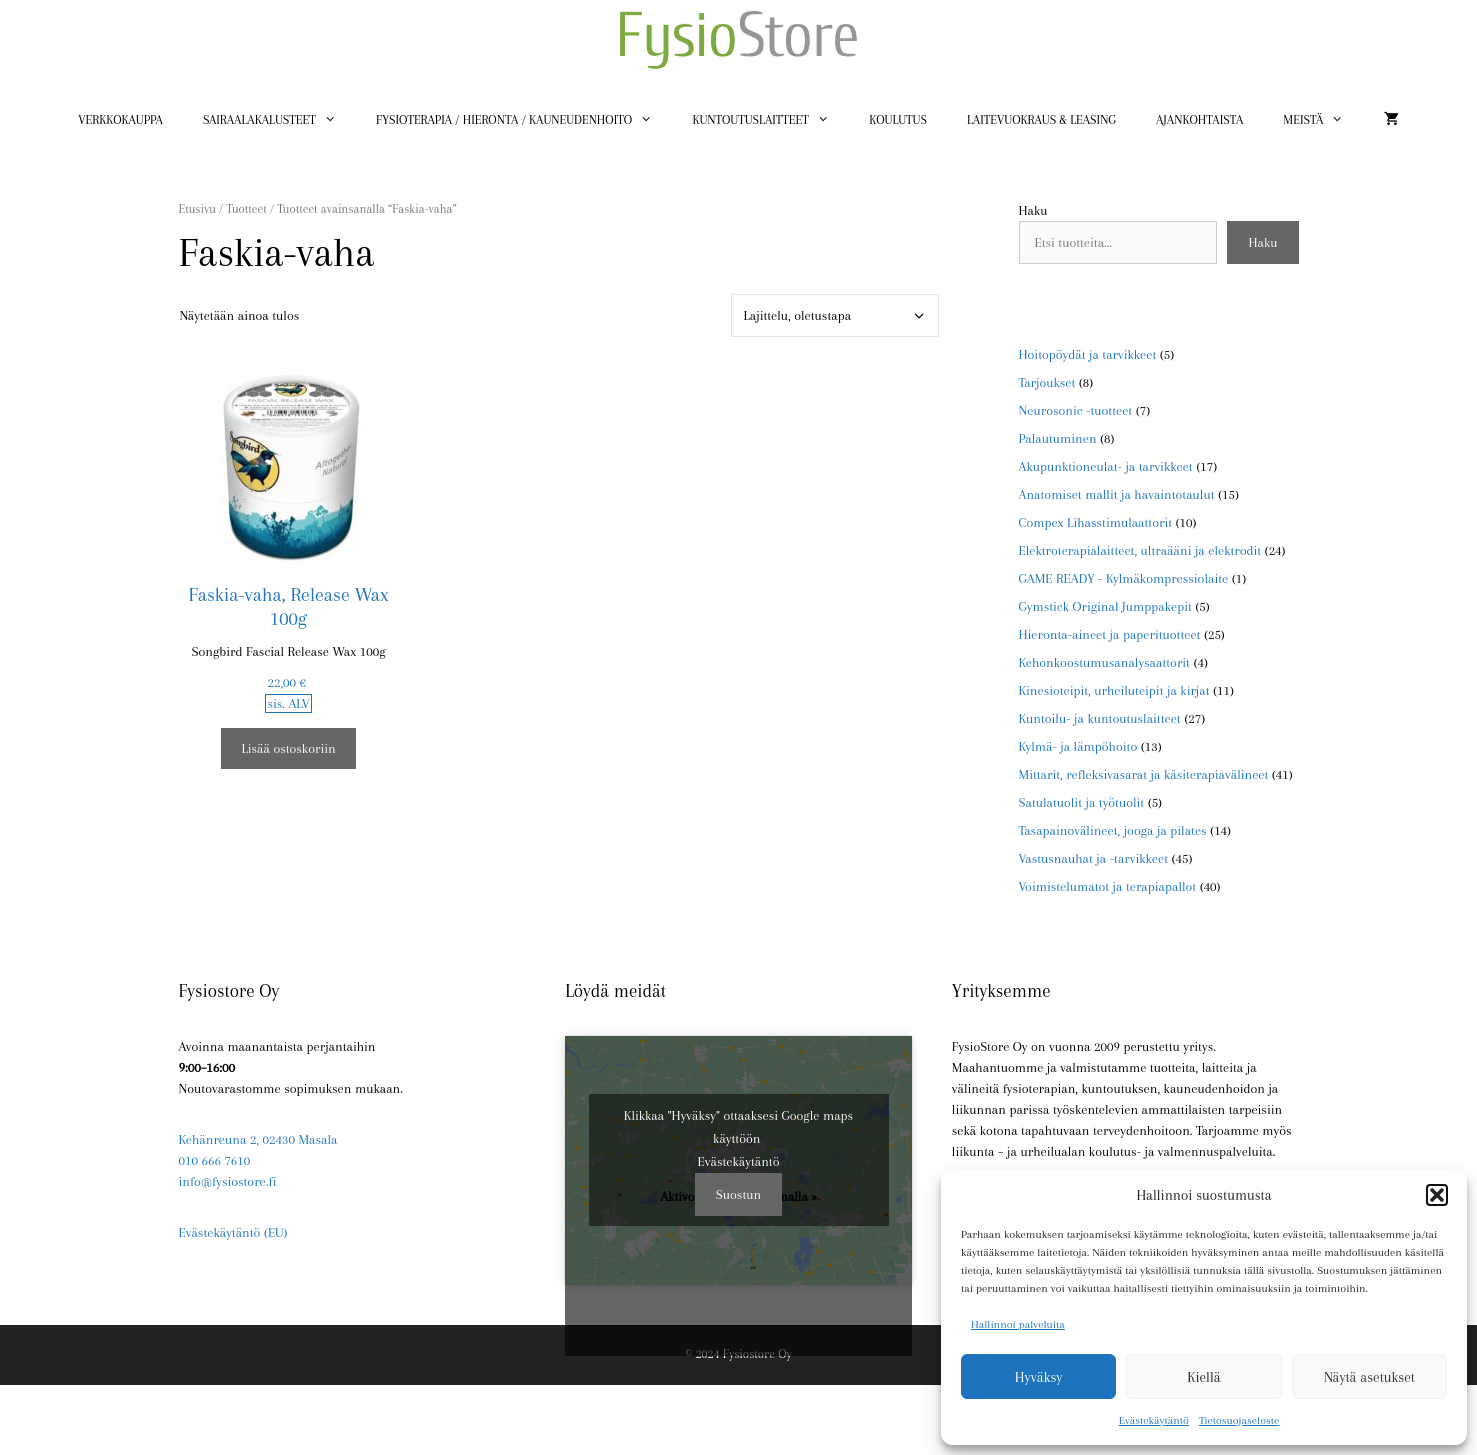 The image size is (1477, 1455). I want to click on GAME READY - Kylmäkompressiolaite, so click(1124, 578).